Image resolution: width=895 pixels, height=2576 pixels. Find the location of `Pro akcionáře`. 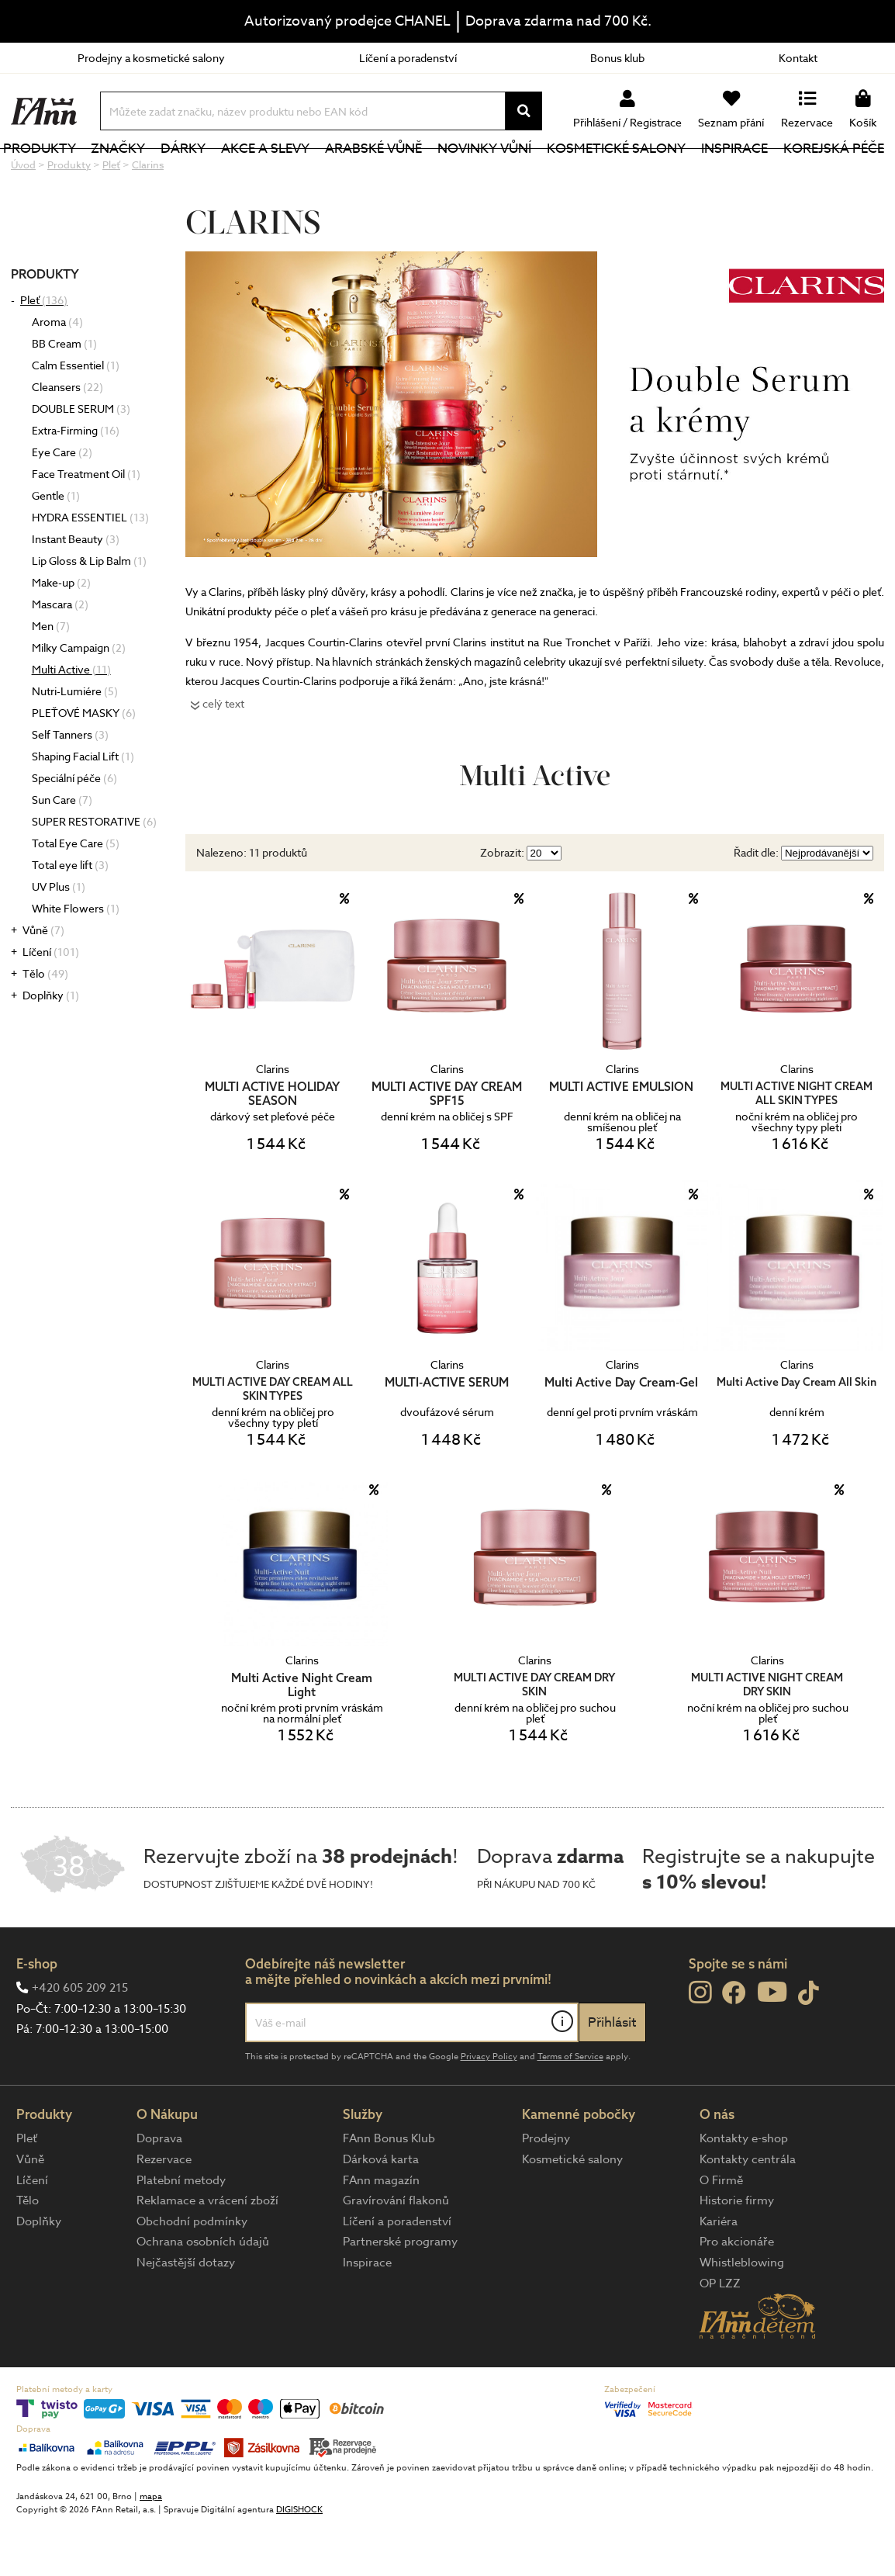

Pro akcionáře is located at coordinates (737, 2293).